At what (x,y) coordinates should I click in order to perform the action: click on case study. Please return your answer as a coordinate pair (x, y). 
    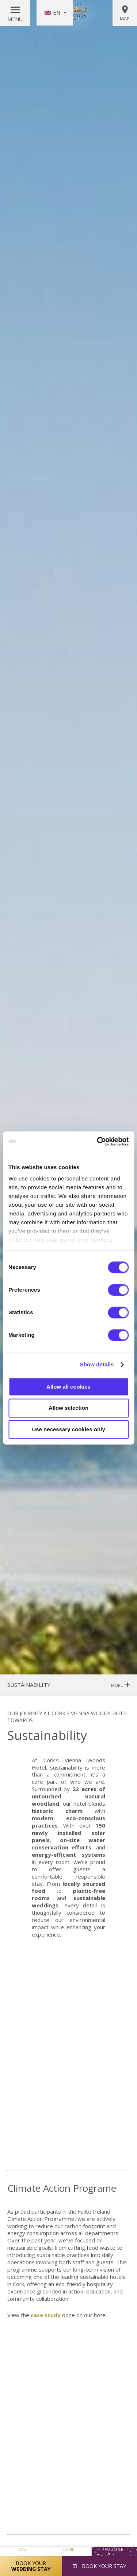
    Looking at the image, I should click on (45, 2315).